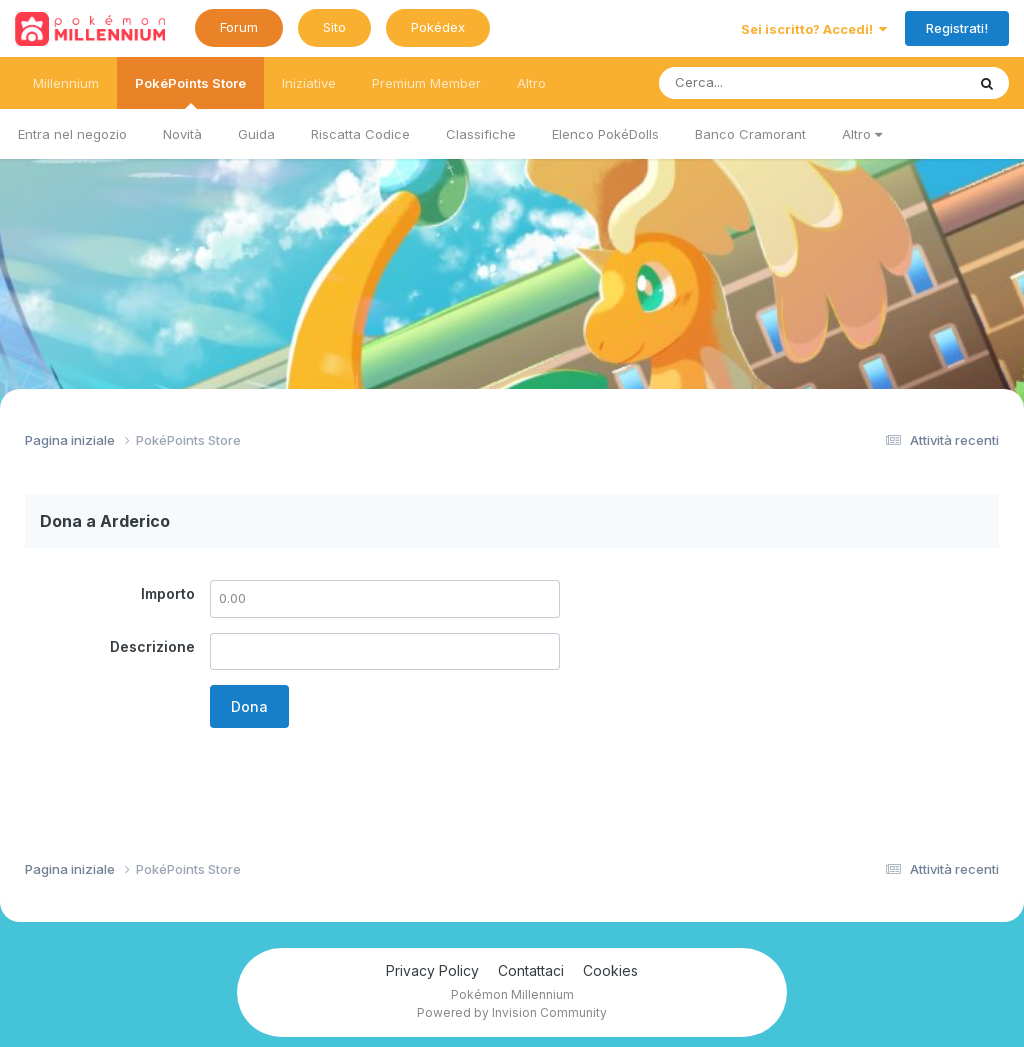 The image size is (1024, 1047). I want to click on Elenco PokéDolls, so click(605, 134).